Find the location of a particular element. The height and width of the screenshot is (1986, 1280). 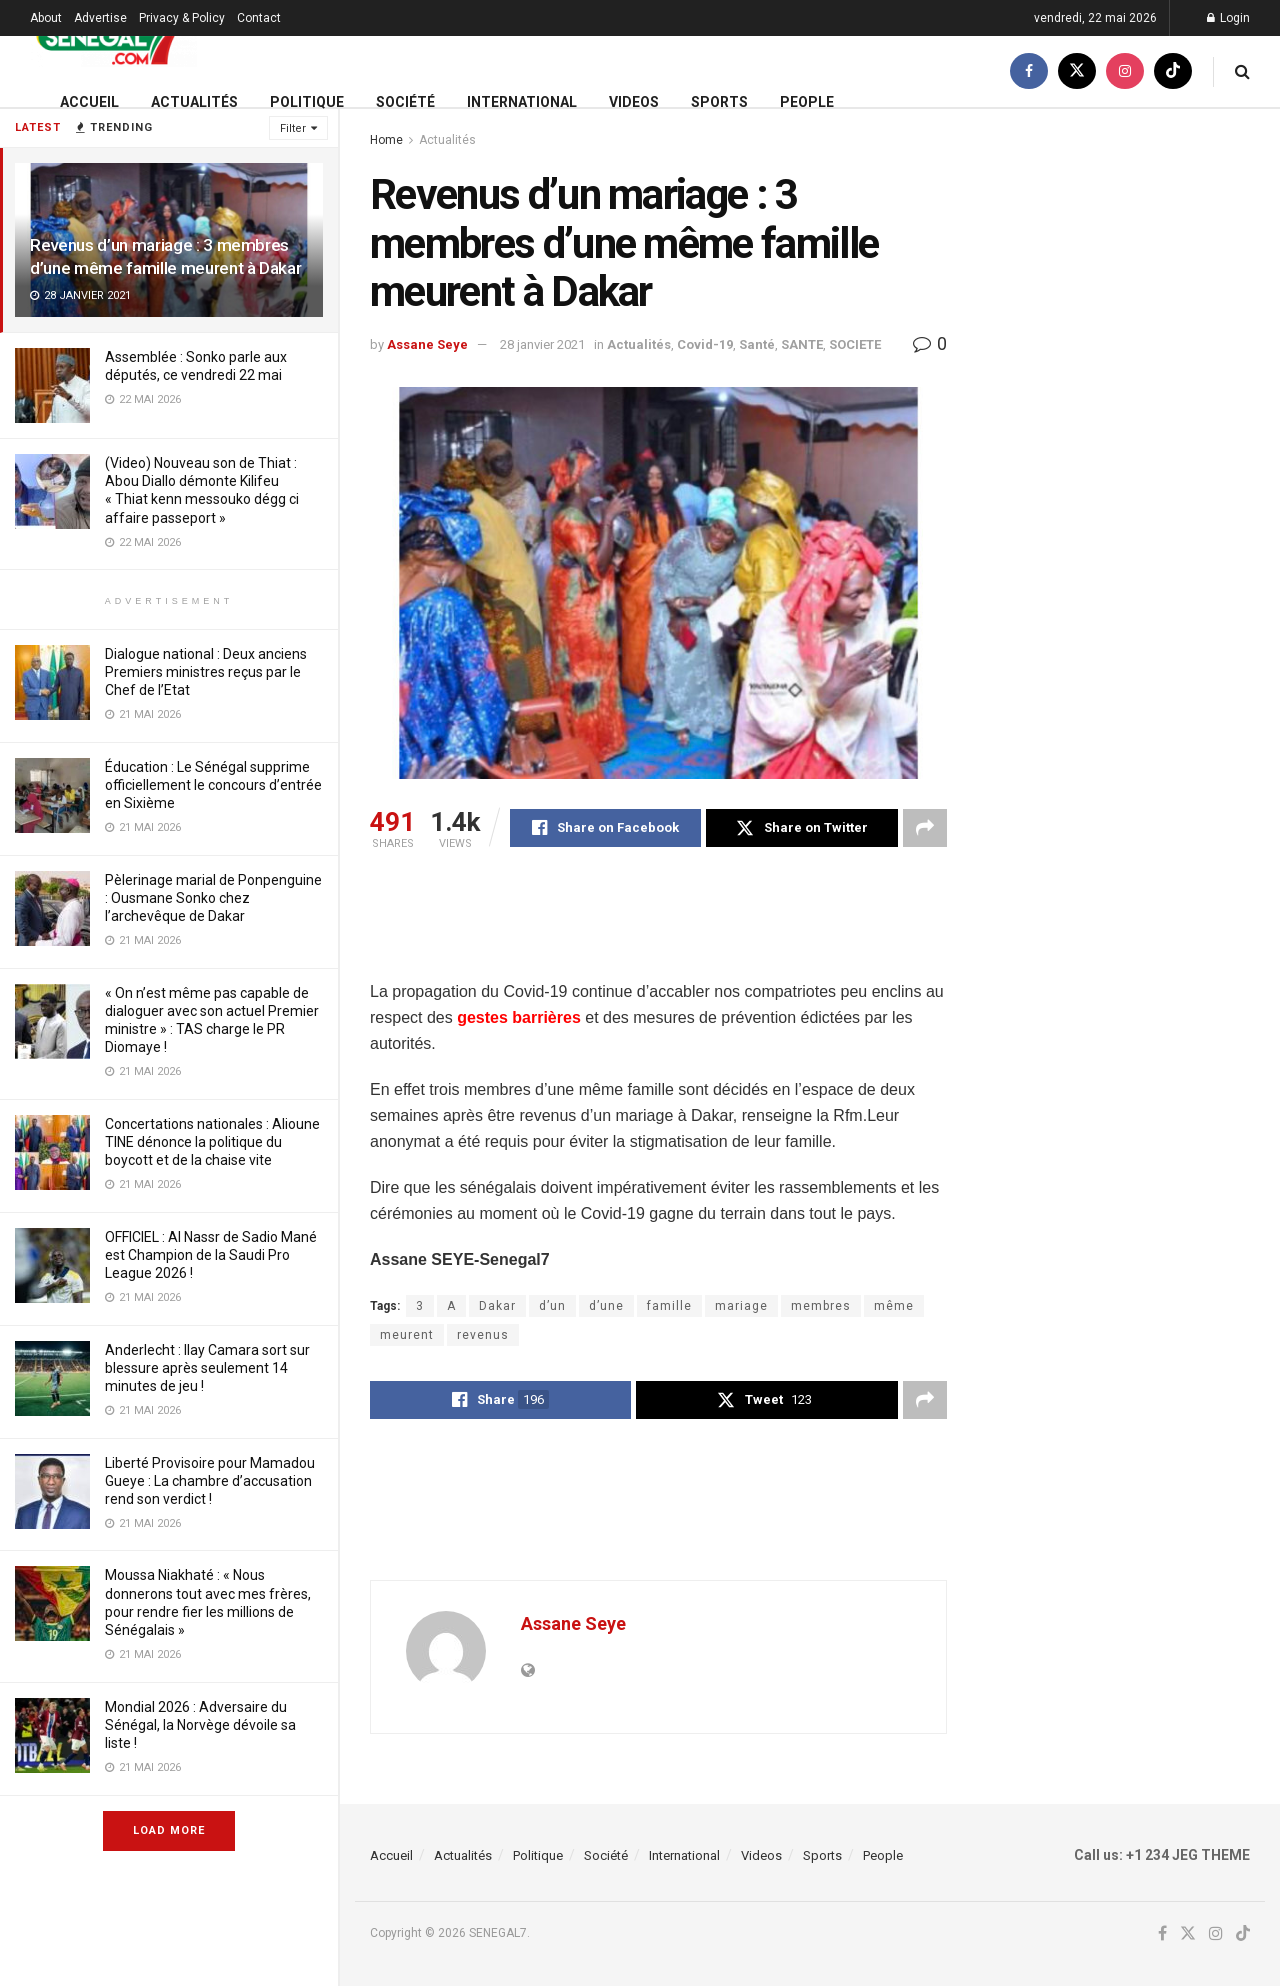

famille is located at coordinates (669, 1306).